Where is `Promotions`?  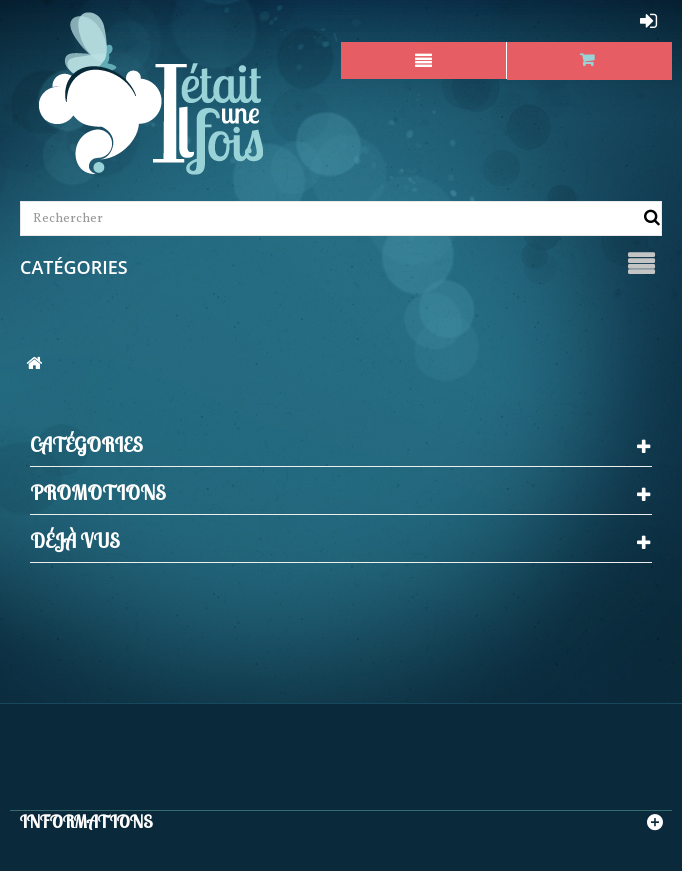 Promotions is located at coordinates (98, 492).